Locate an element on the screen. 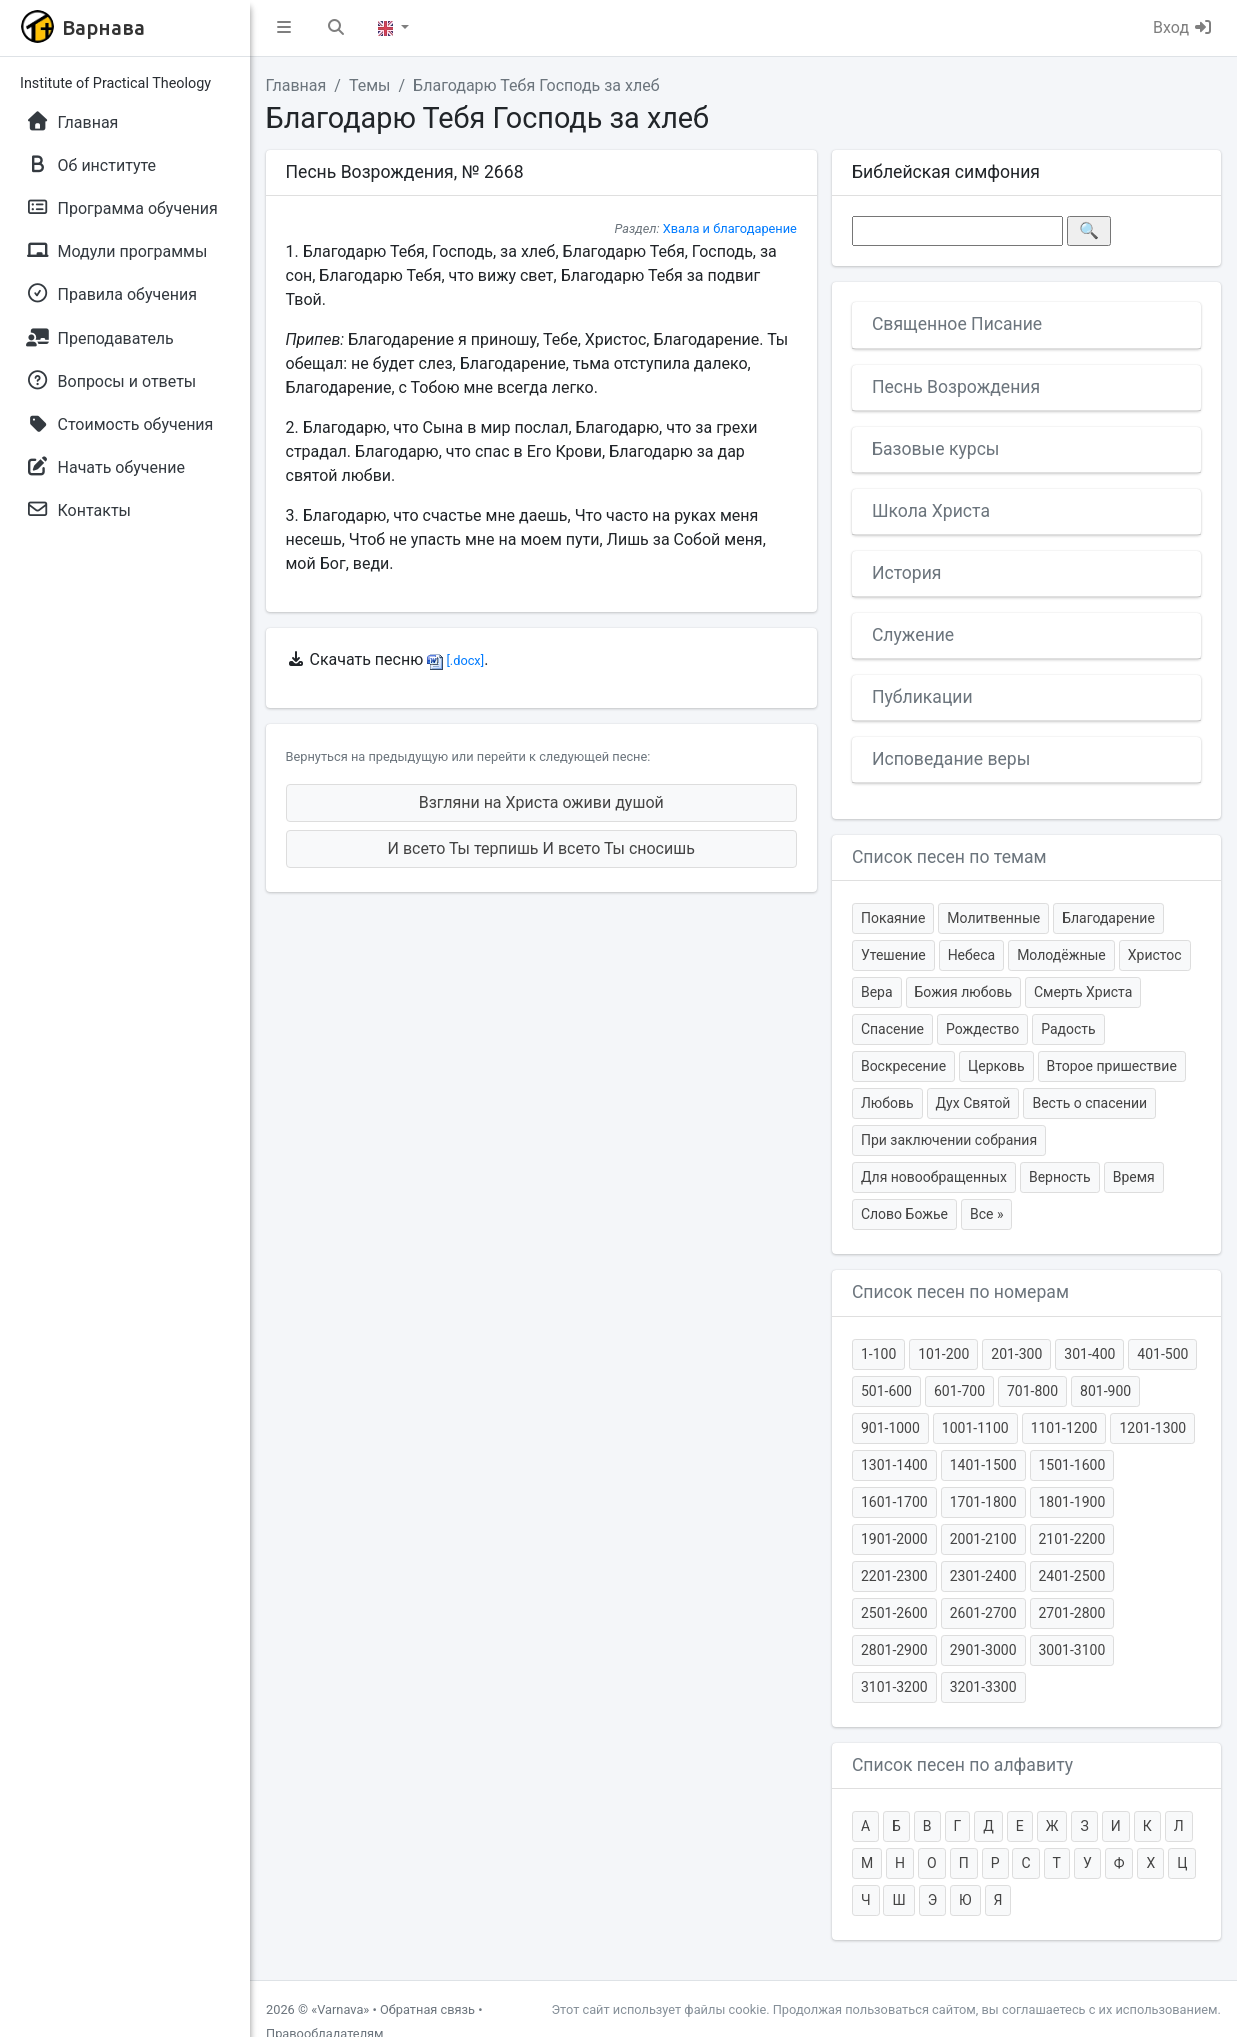 This screenshot has width=1237, height=2037. 1901-2000 is located at coordinates (894, 1539).